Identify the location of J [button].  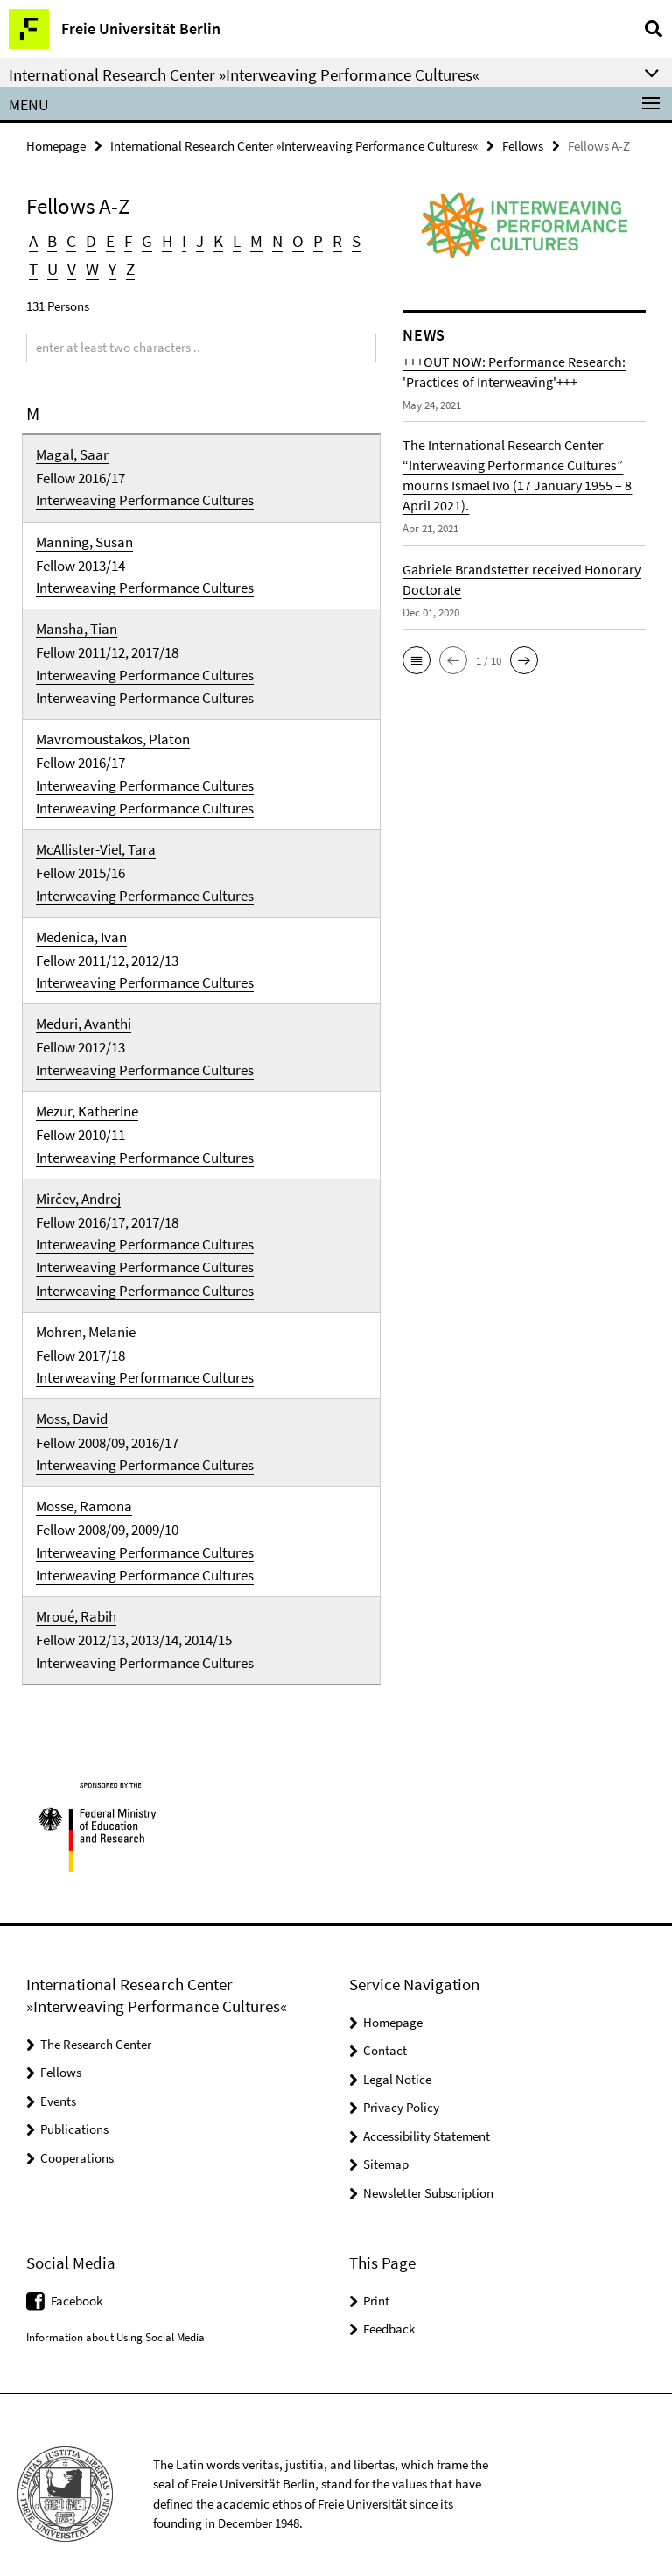
(196, 241).